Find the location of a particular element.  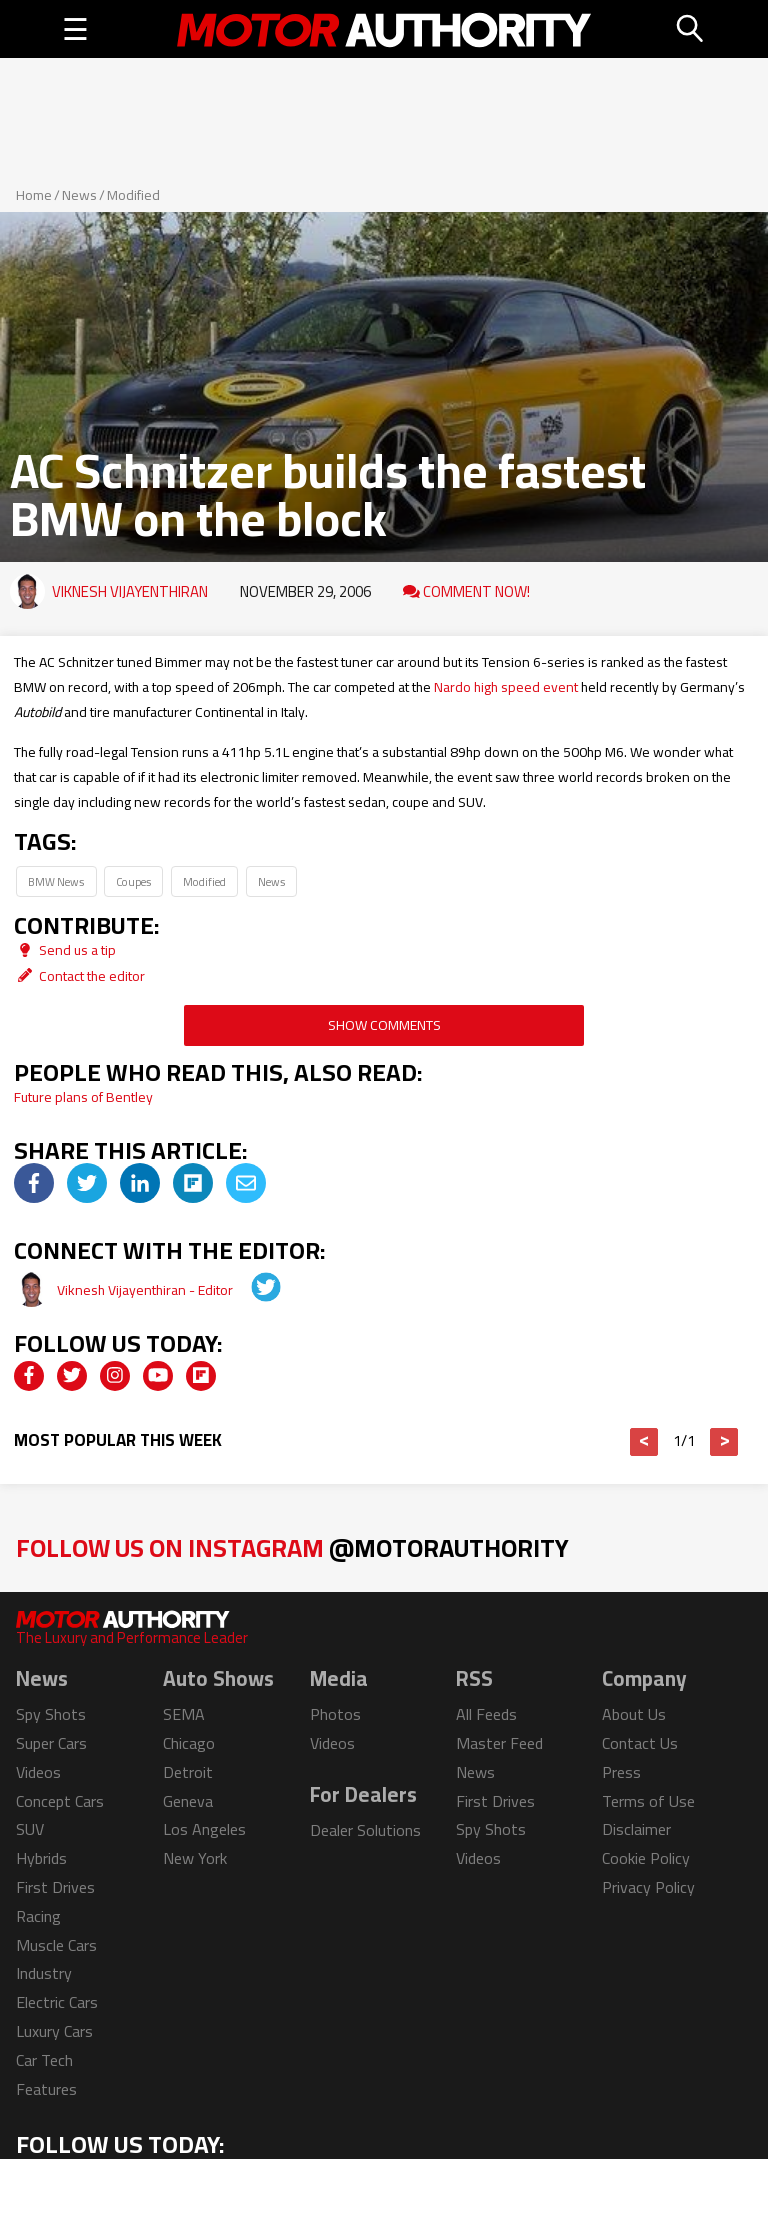

Hybrids is located at coordinates (41, 1858).